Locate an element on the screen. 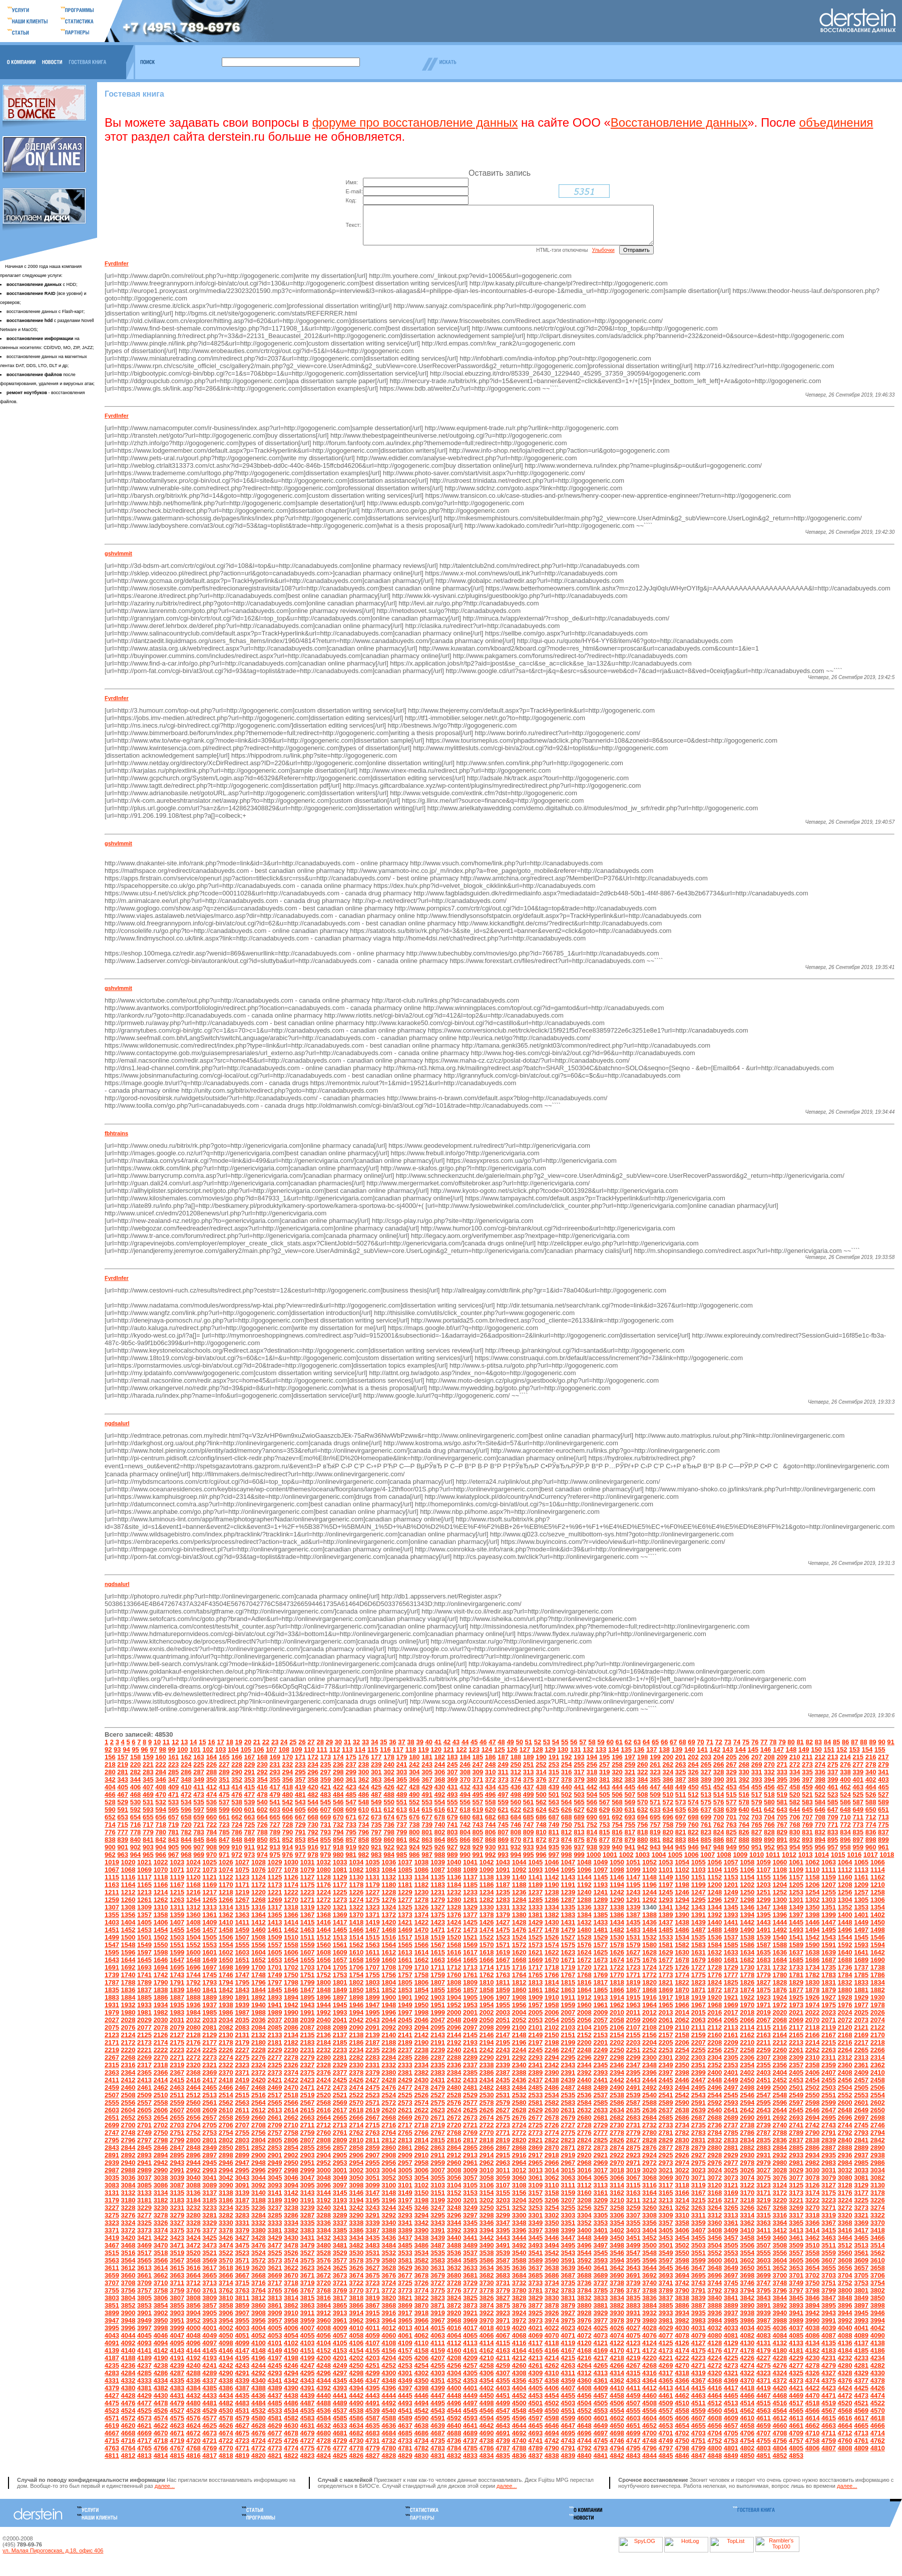 This screenshot has height=2576, width=902. 2279 is located at coordinates (307, 2065).